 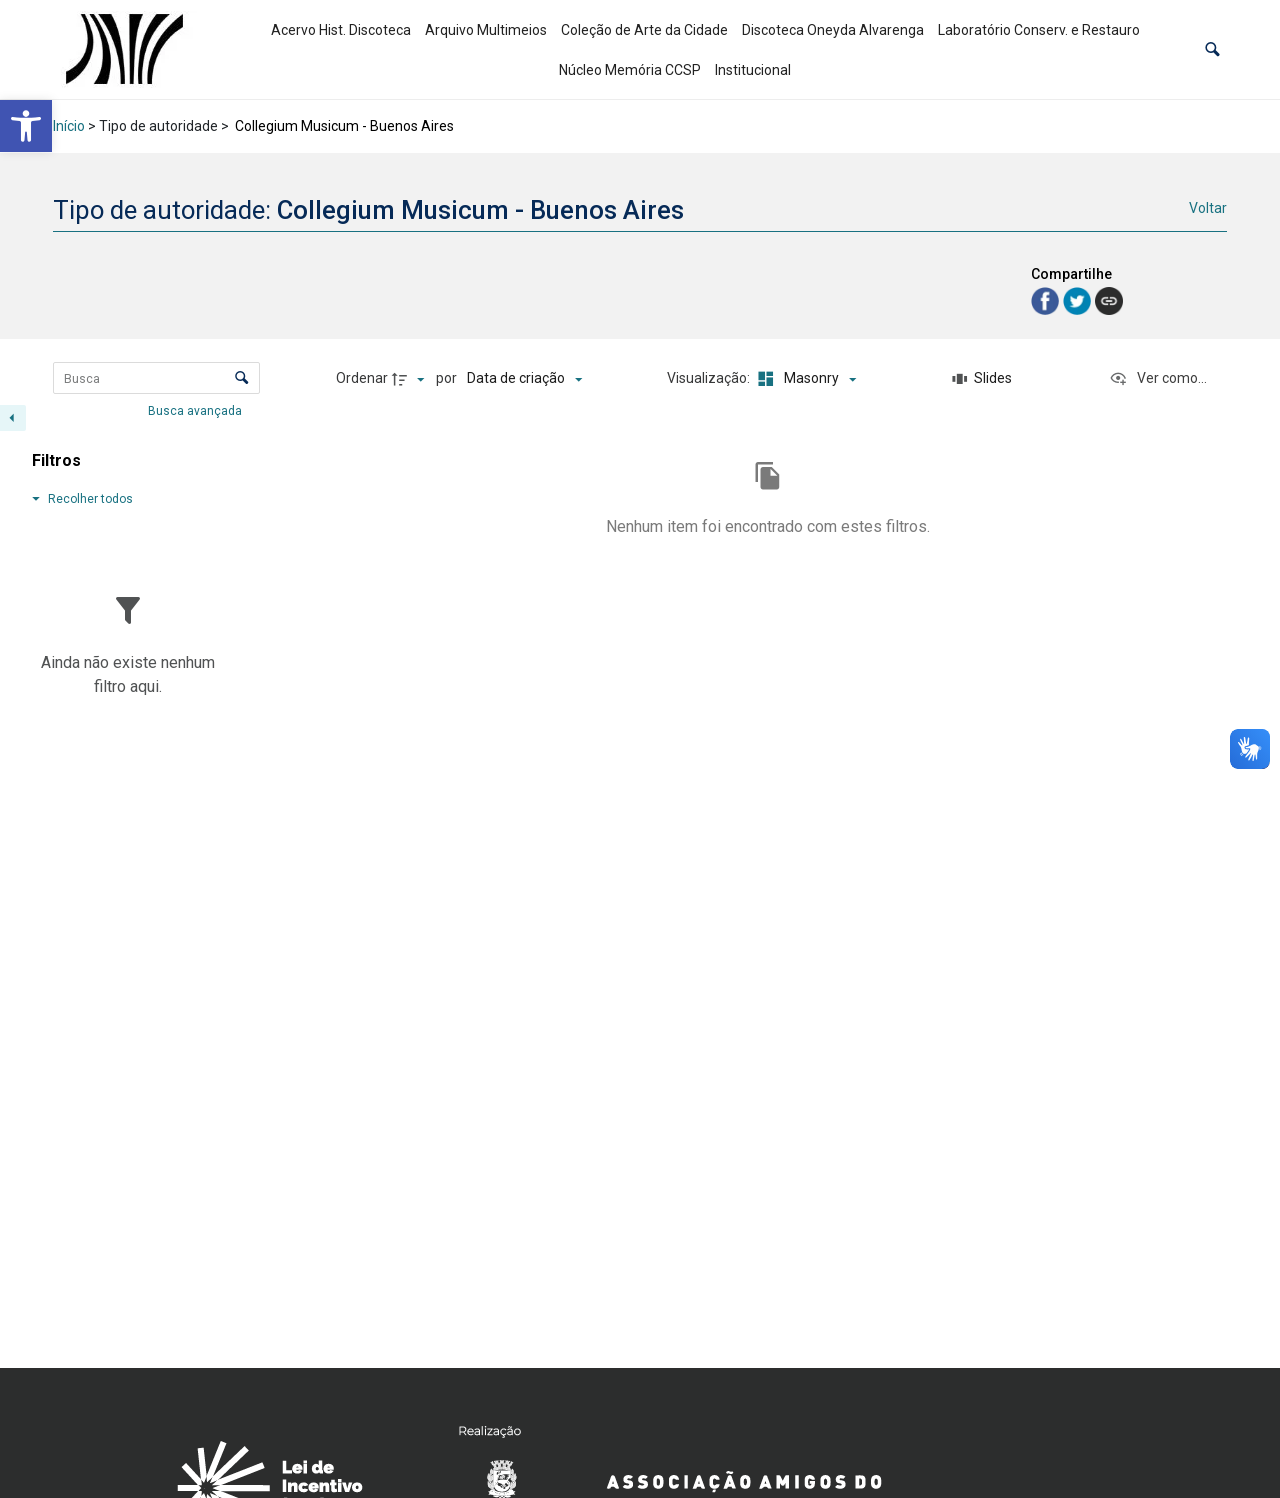 I want to click on [link], so click(x=26, y=126).